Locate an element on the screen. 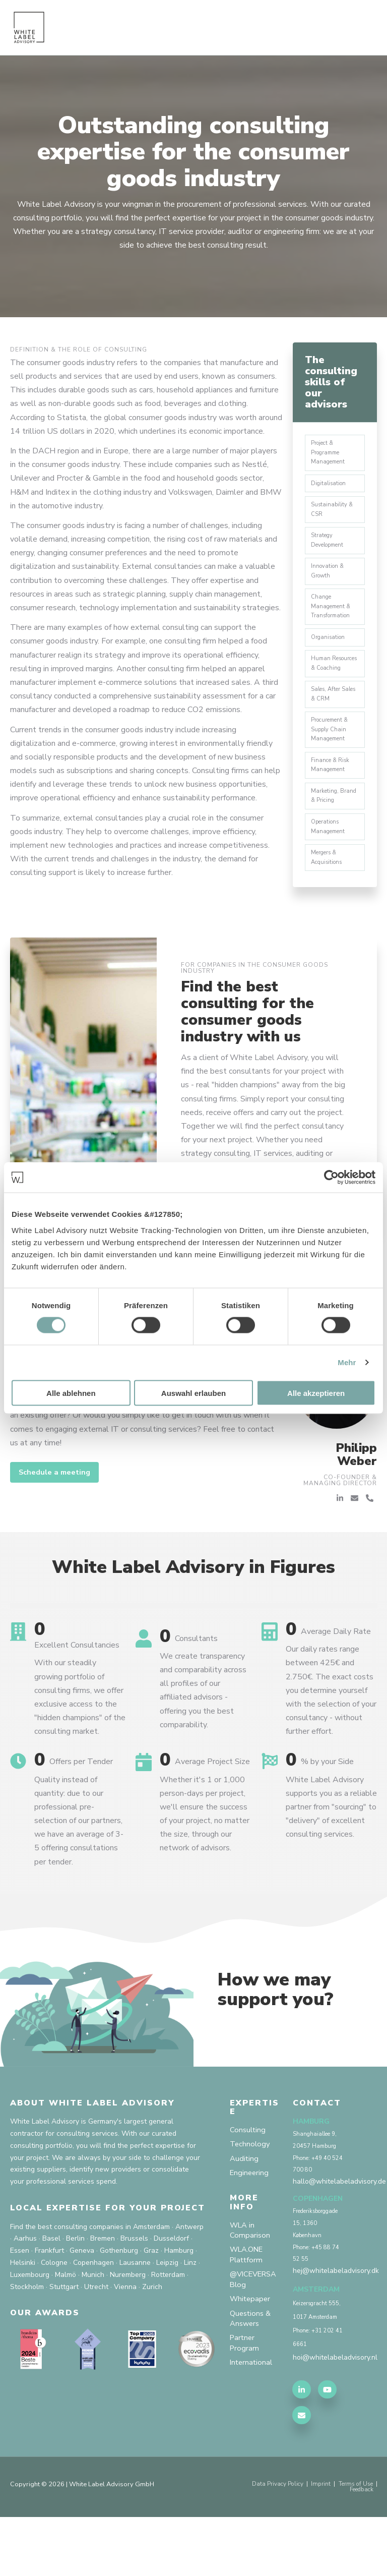 The image size is (387, 2576). Hamburg is located at coordinates (179, 2303).